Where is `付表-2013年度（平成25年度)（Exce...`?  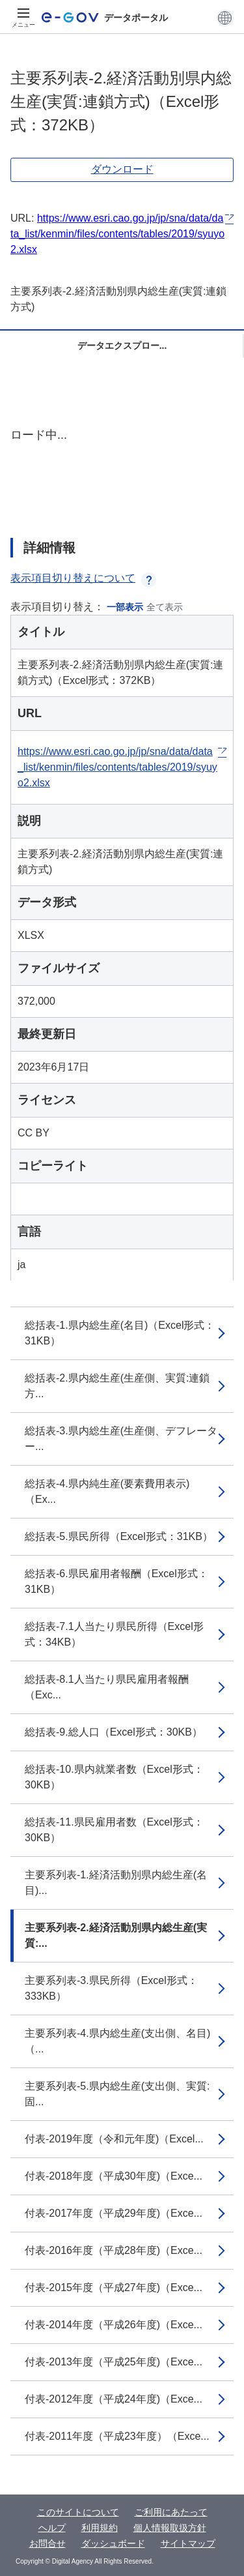
付表-2013年度（平成25年度)（Exce... is located at coordinates (113, 2361).